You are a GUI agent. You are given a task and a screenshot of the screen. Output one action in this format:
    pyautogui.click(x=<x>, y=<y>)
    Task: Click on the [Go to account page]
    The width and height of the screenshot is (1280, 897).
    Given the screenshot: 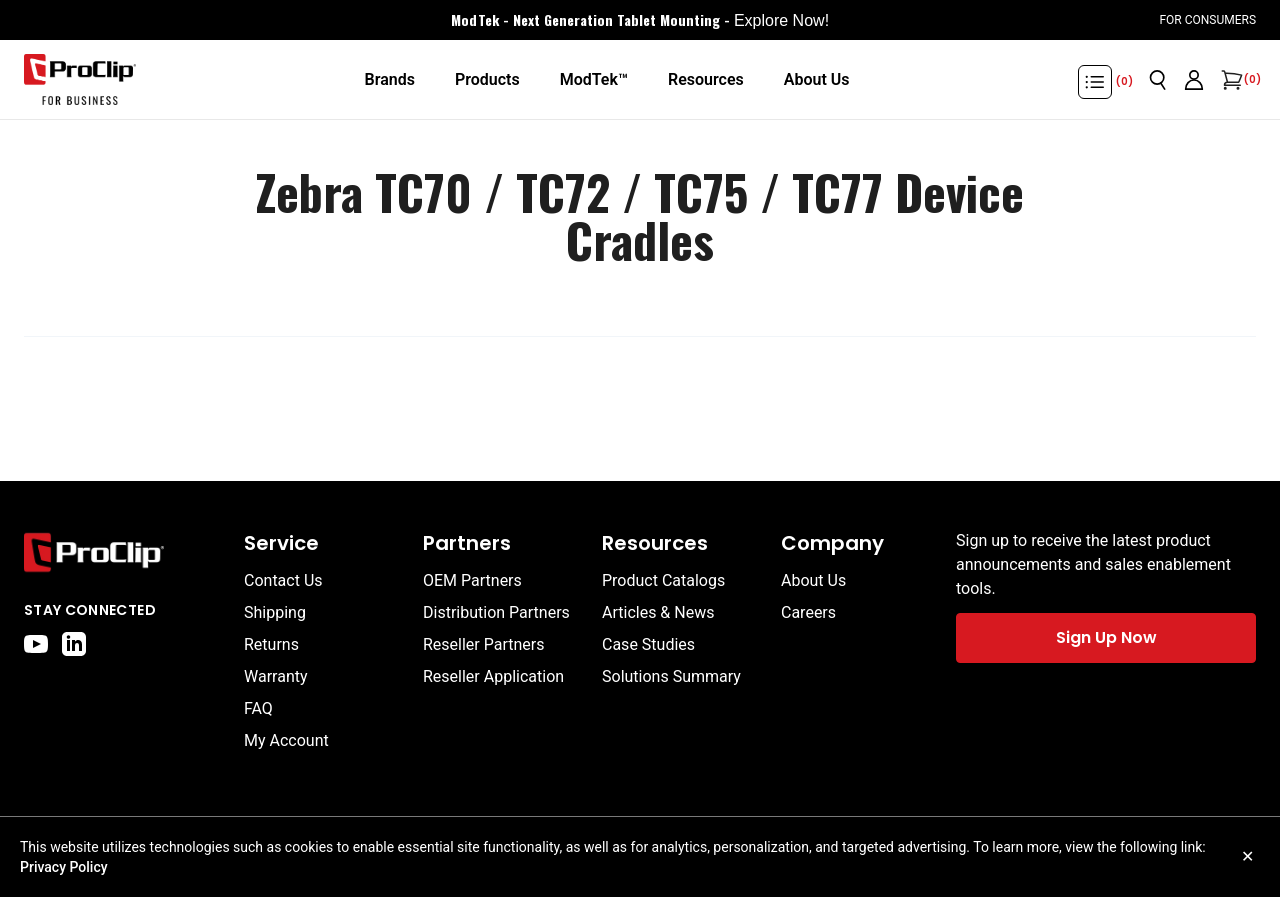 What is the action you would take?
    pyautogui.click(x=1194, y=80)
    